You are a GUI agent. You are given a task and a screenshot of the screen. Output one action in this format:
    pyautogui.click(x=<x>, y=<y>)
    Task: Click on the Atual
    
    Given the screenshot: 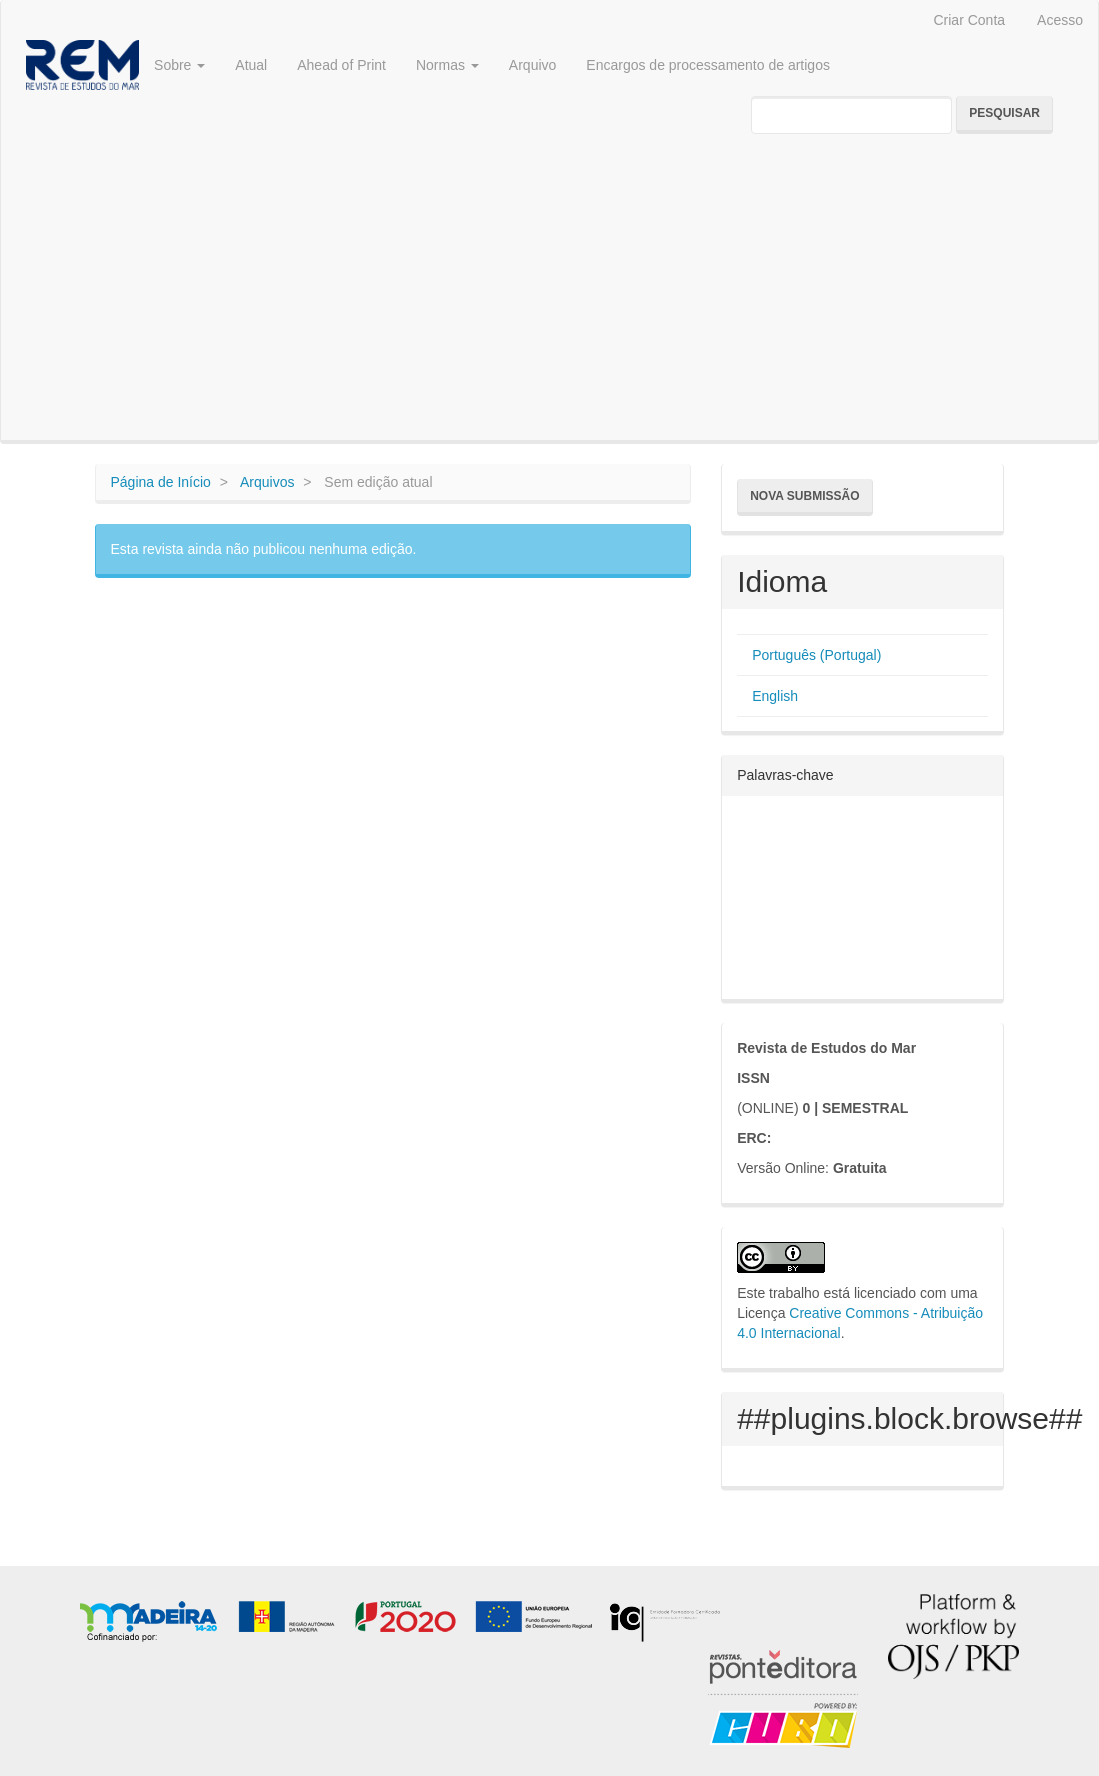 What is the action you would take?
    pyautogui.click(x=251, y=65)
    